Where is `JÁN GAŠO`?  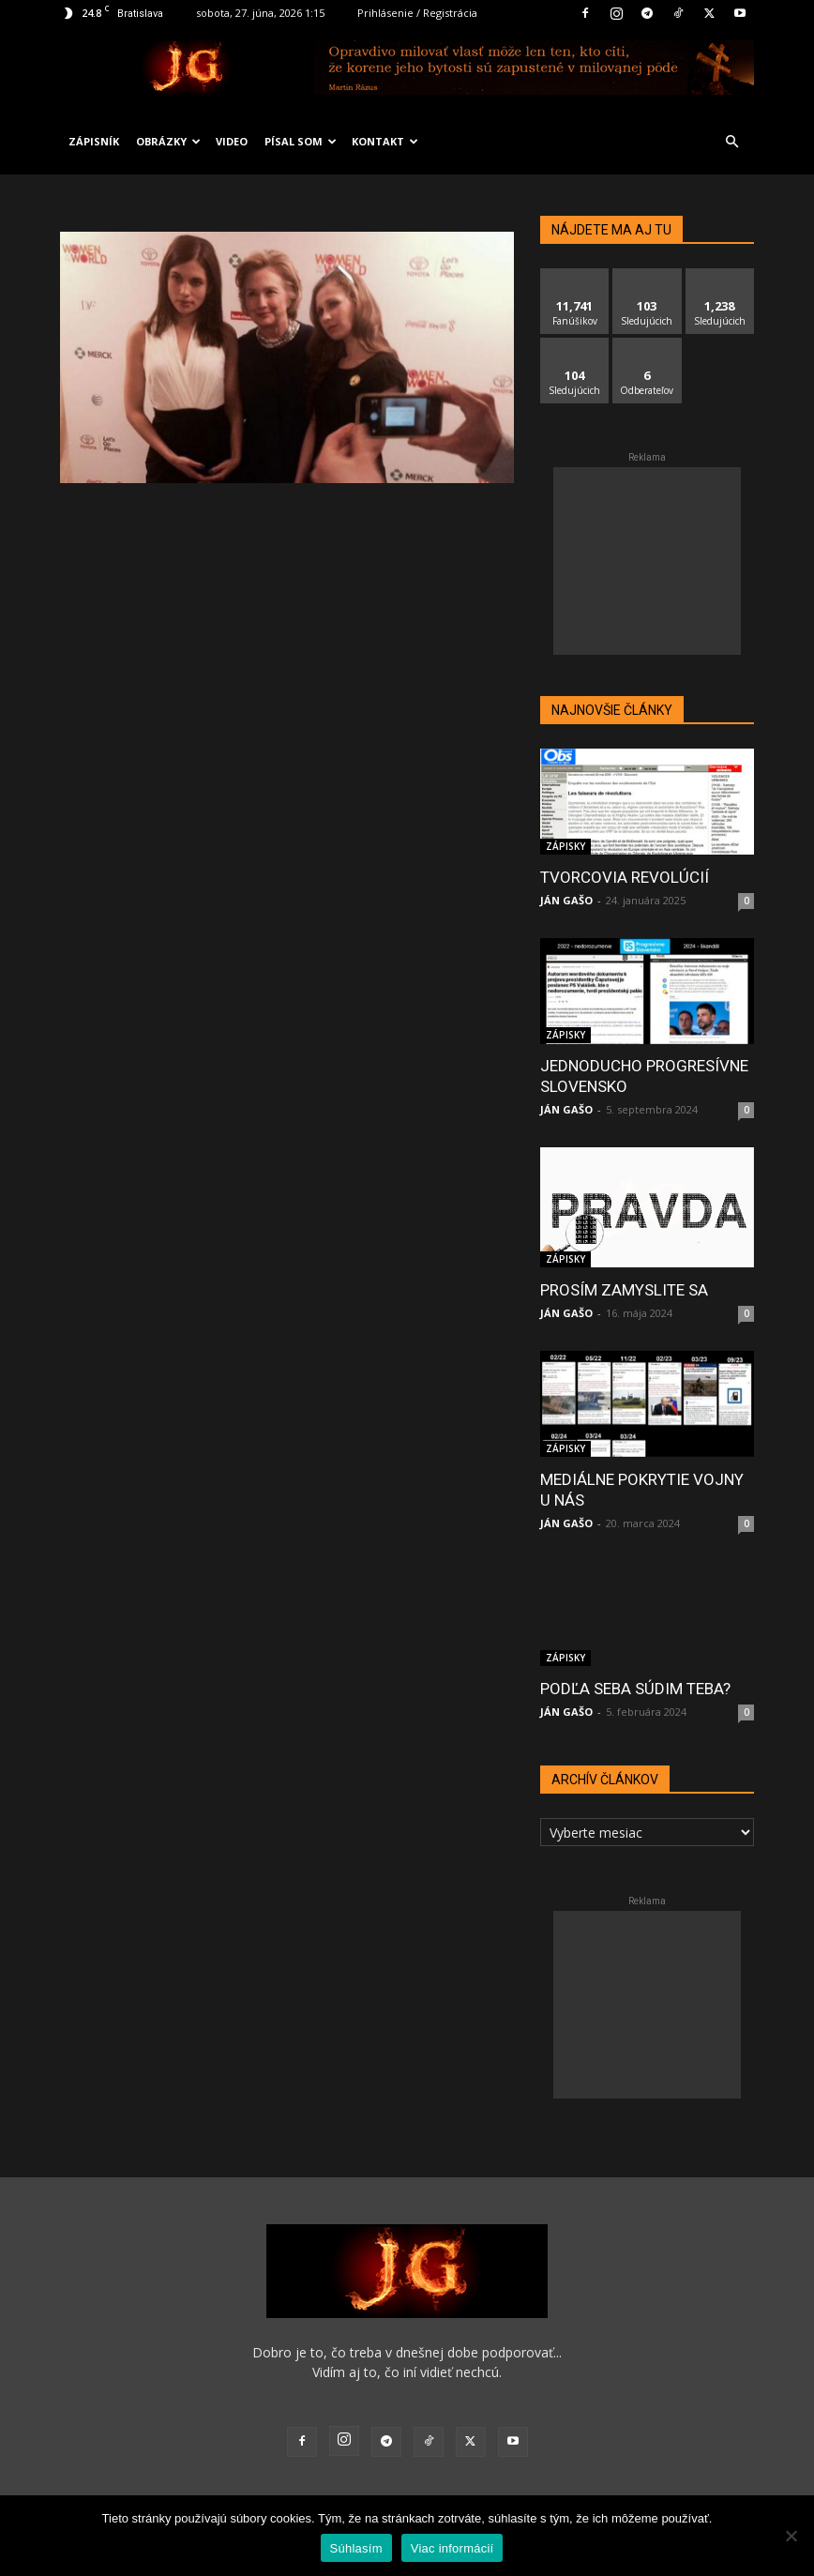
JÁN GAŠO is located at coordinates (566, 900).